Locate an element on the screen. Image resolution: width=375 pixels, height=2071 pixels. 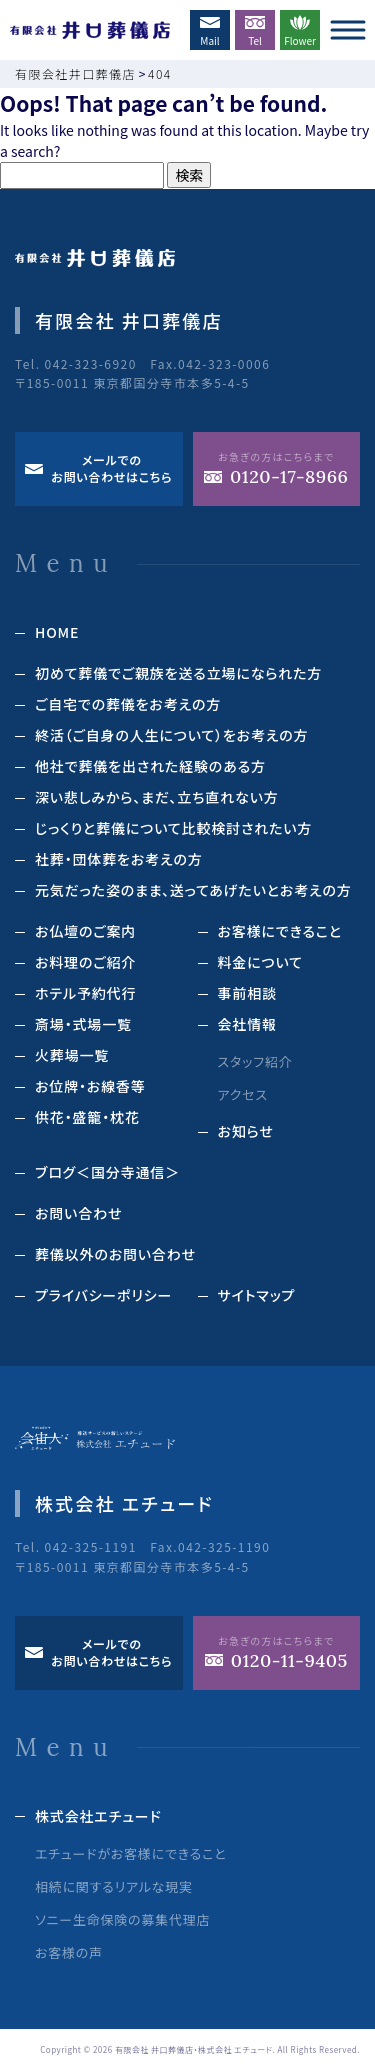
供花‧盛籠‧枕花 is located at coordinates (87, 1117).